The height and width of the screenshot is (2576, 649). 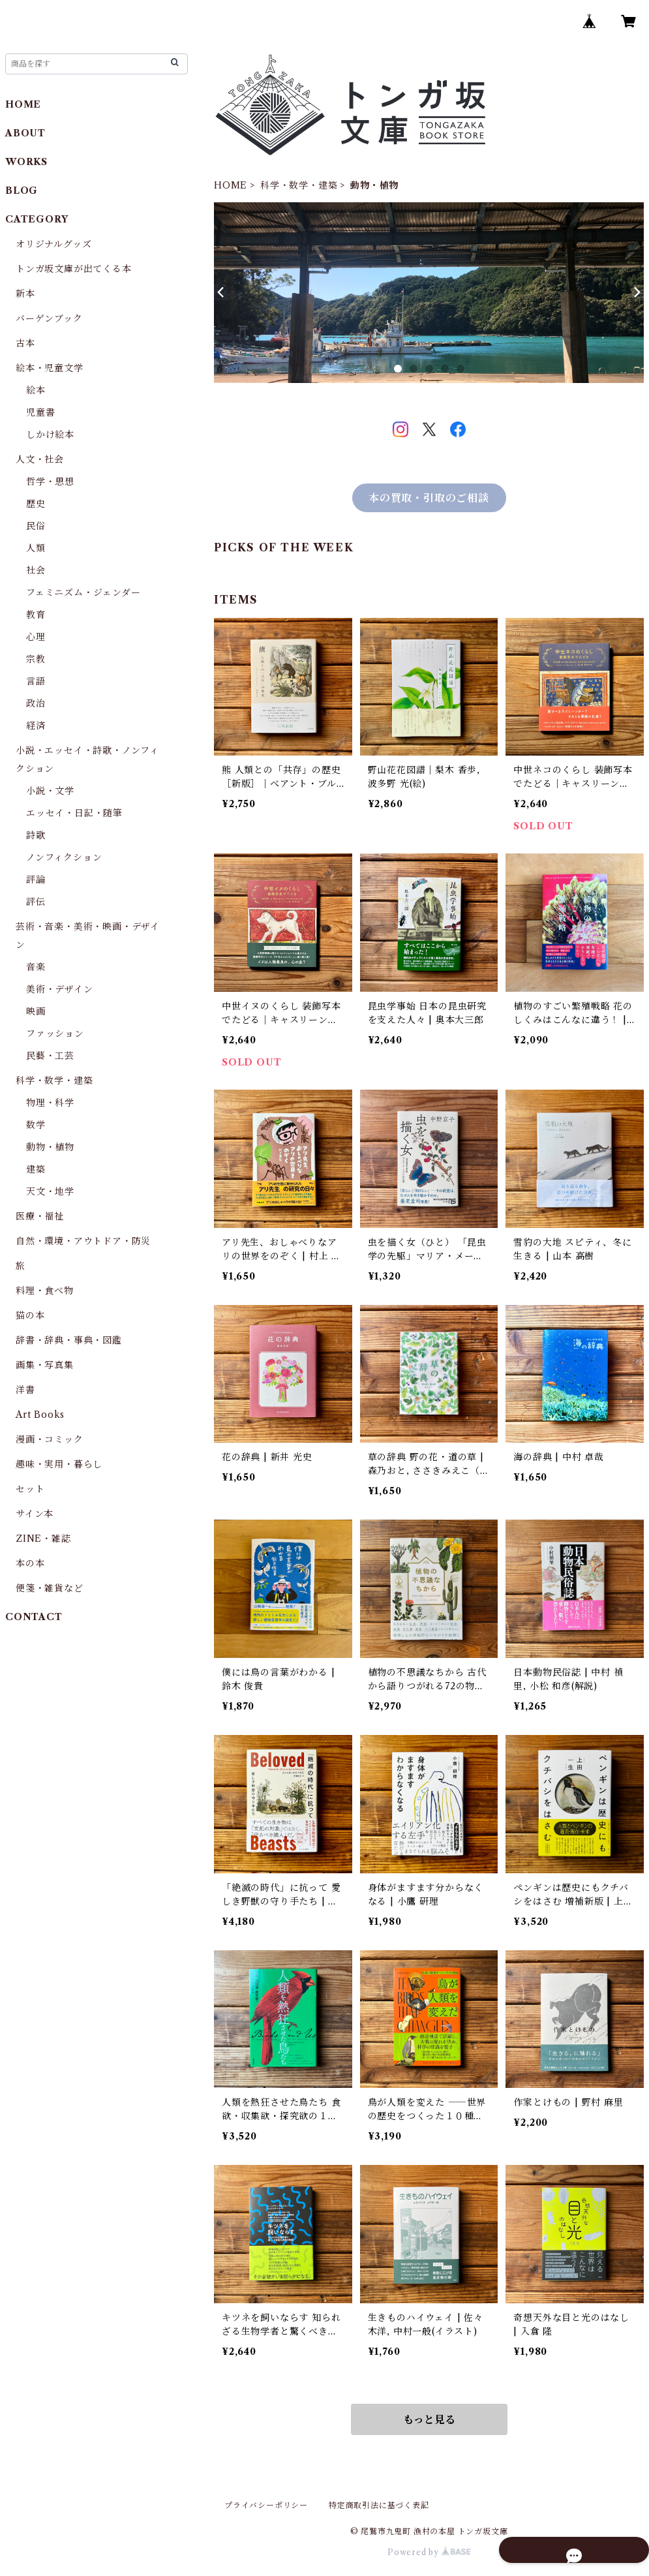 What do you see at coordinates (36, 637) in the screenshot?
I see `心理` at bounding box center [36, 637].